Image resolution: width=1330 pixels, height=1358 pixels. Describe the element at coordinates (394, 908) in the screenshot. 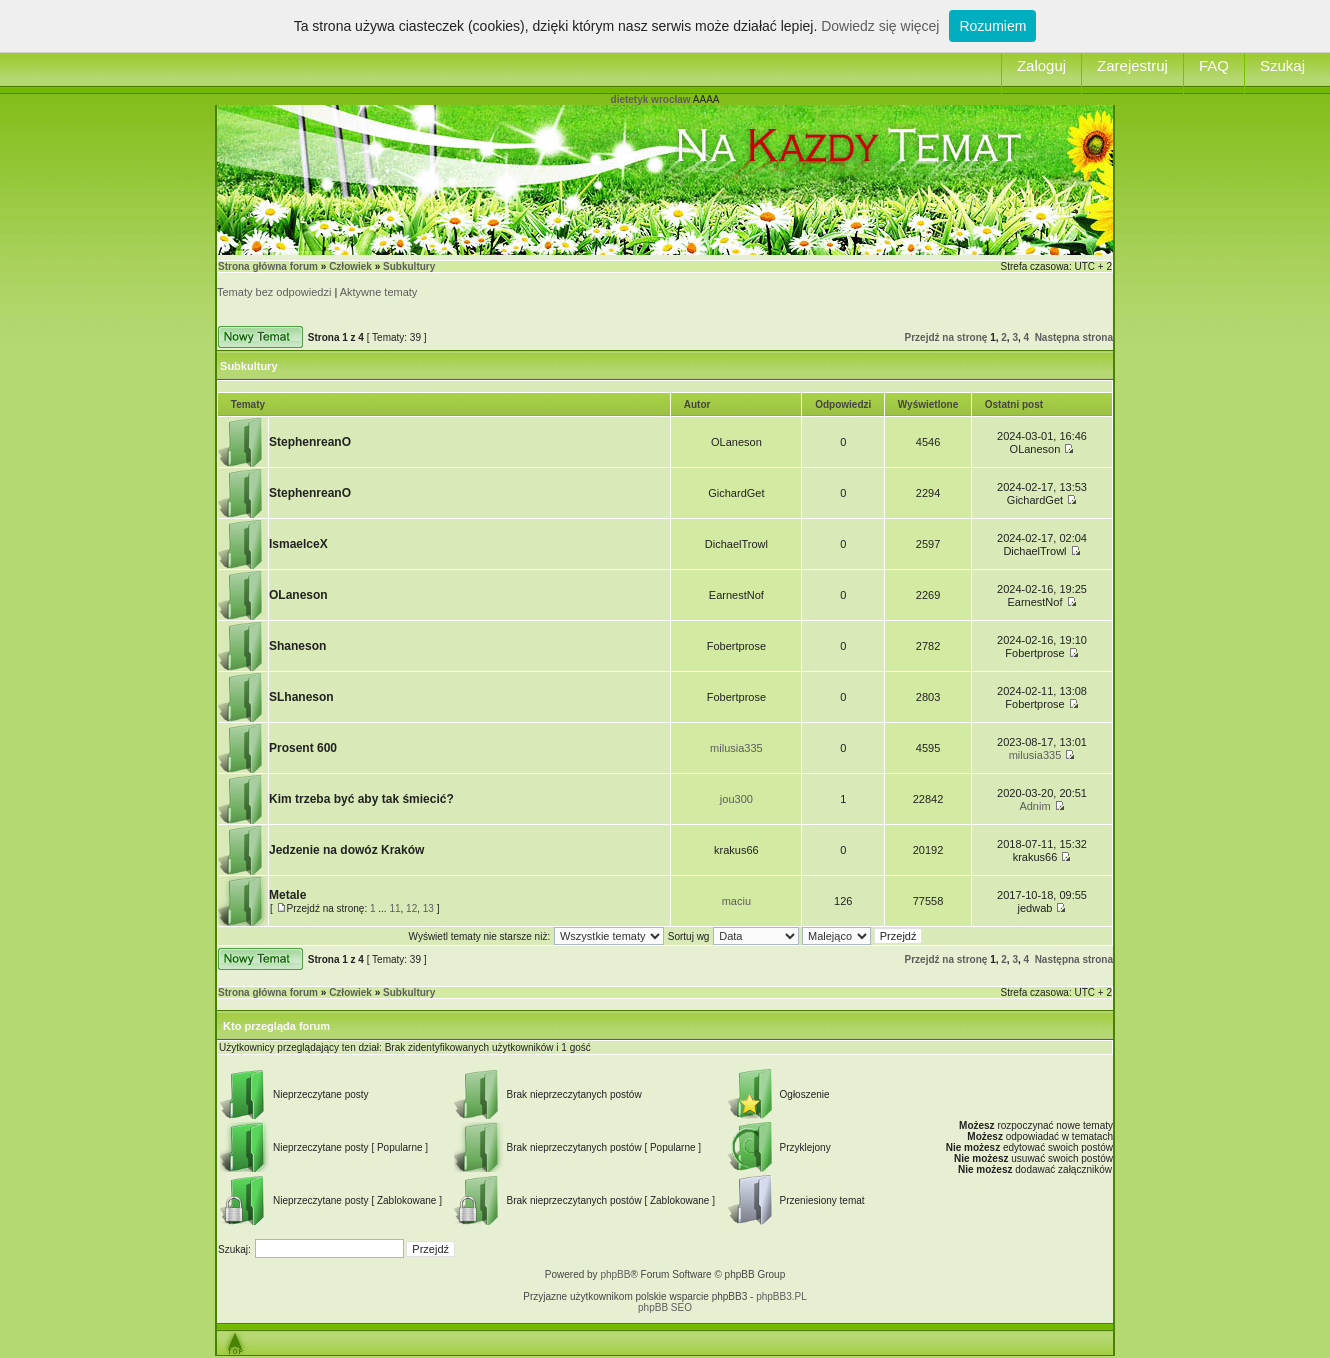

I see `11` at that location.